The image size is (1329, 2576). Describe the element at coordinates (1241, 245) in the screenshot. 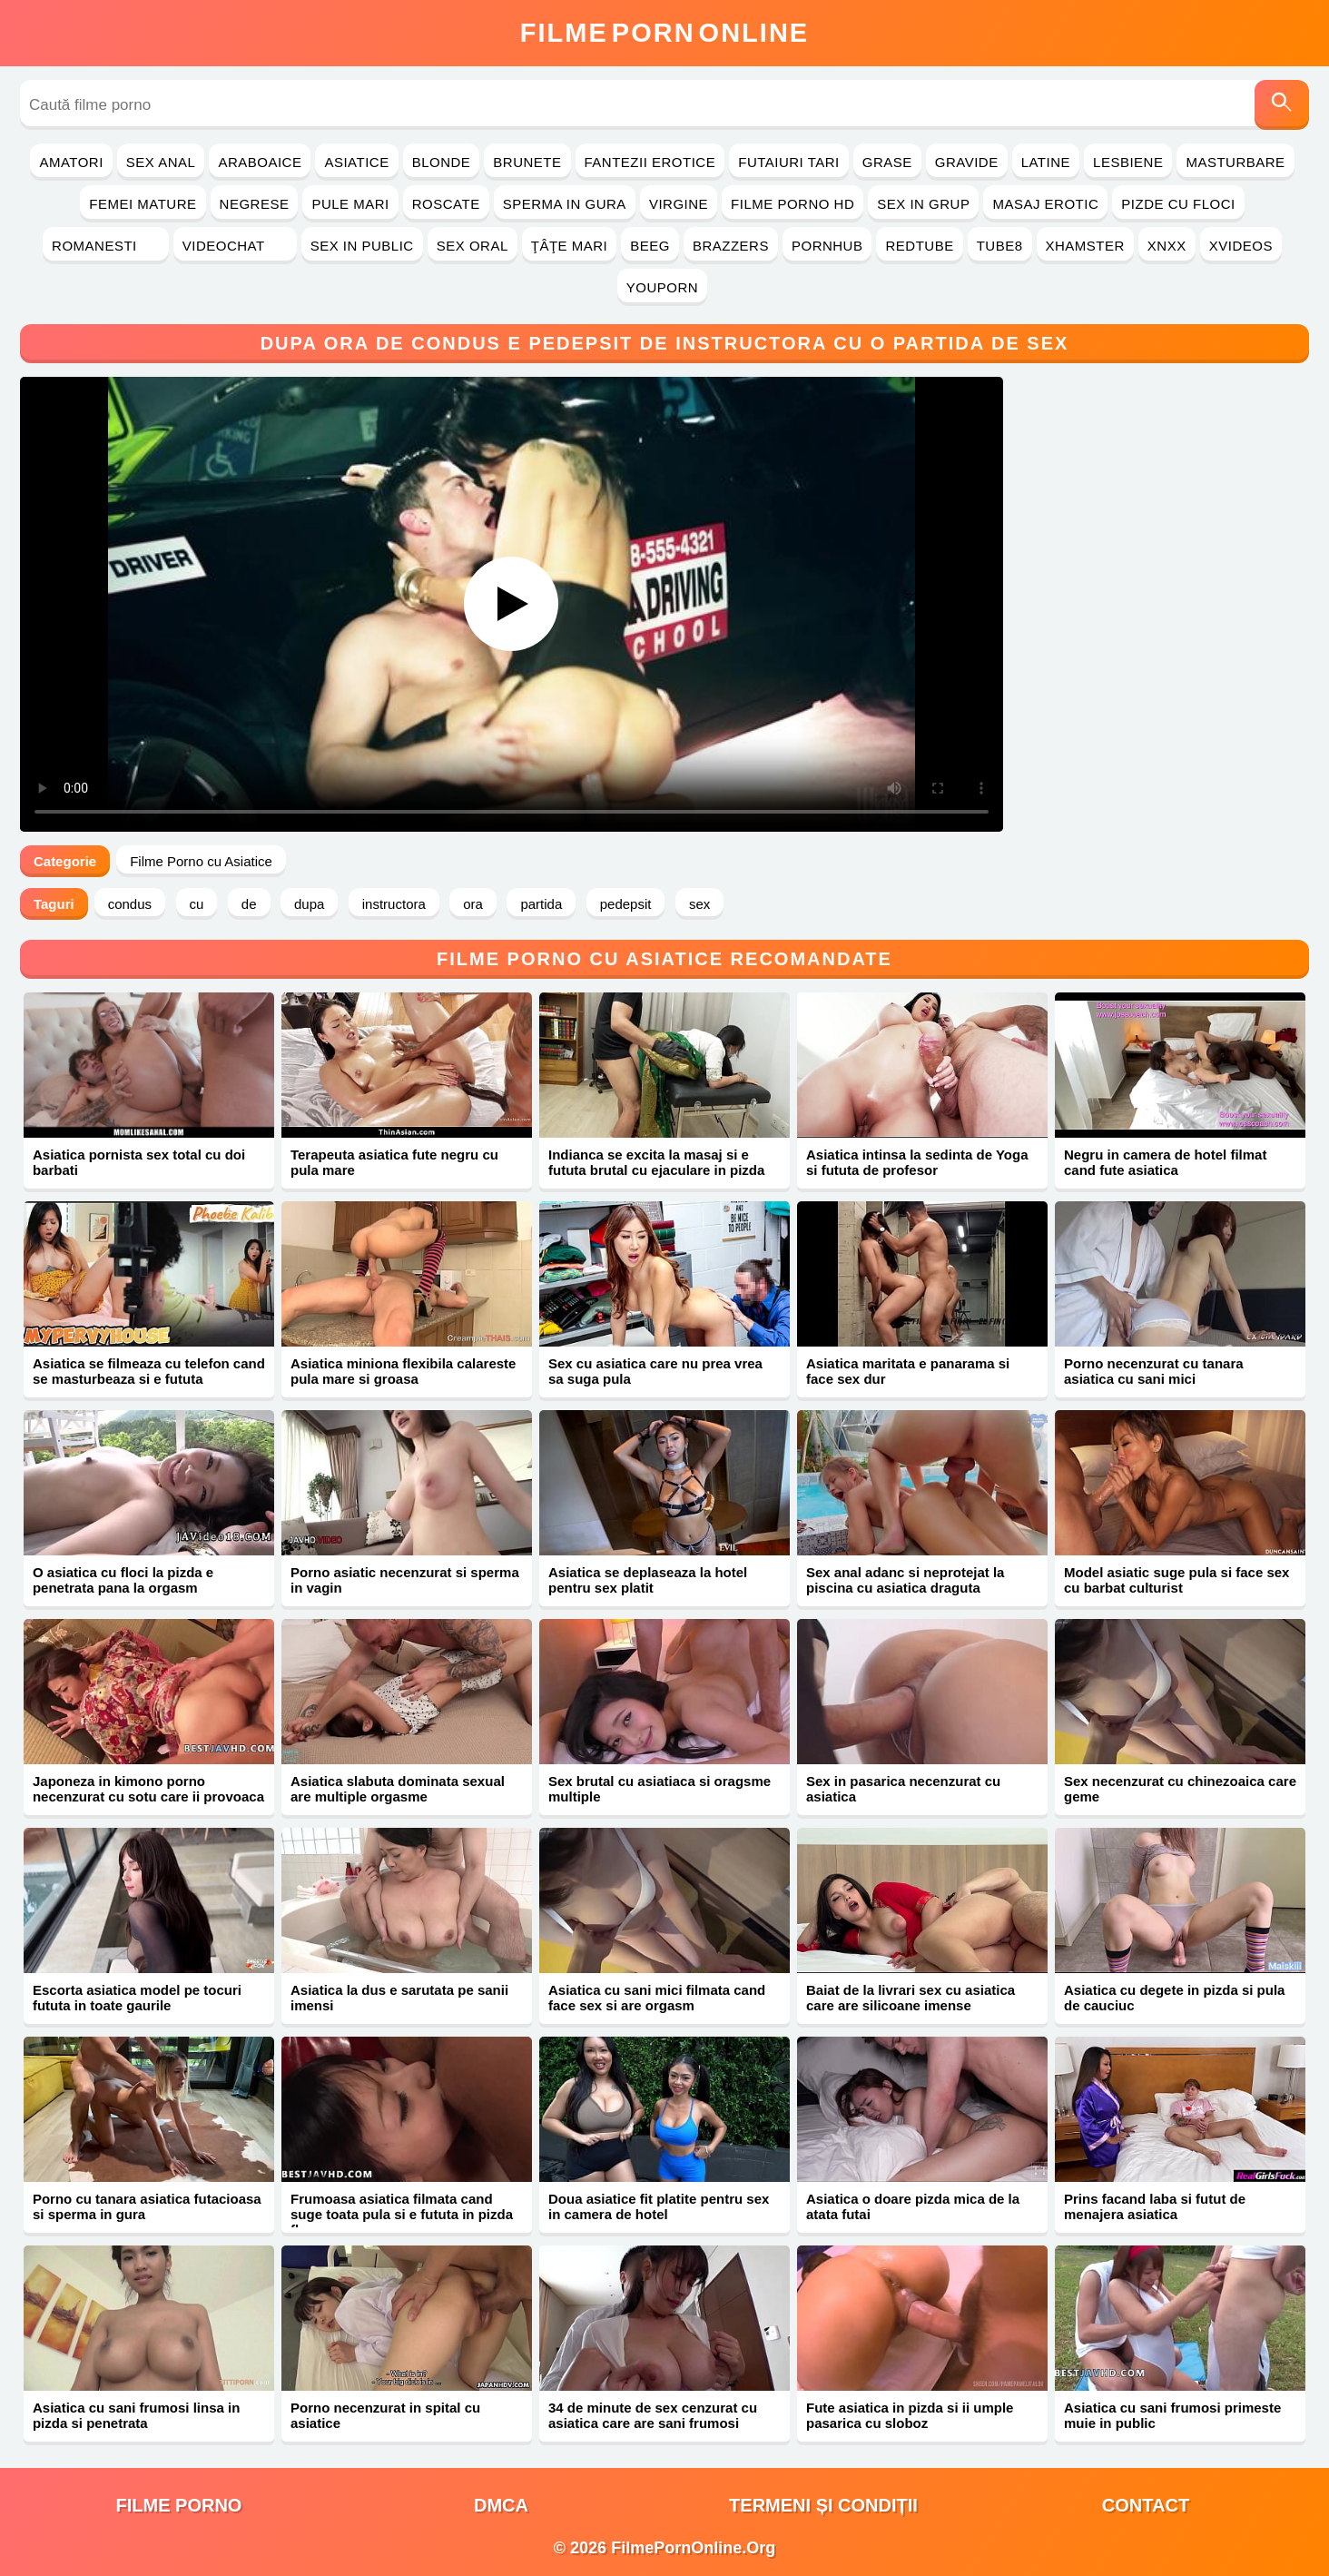

I see `Xvideos` at that location.